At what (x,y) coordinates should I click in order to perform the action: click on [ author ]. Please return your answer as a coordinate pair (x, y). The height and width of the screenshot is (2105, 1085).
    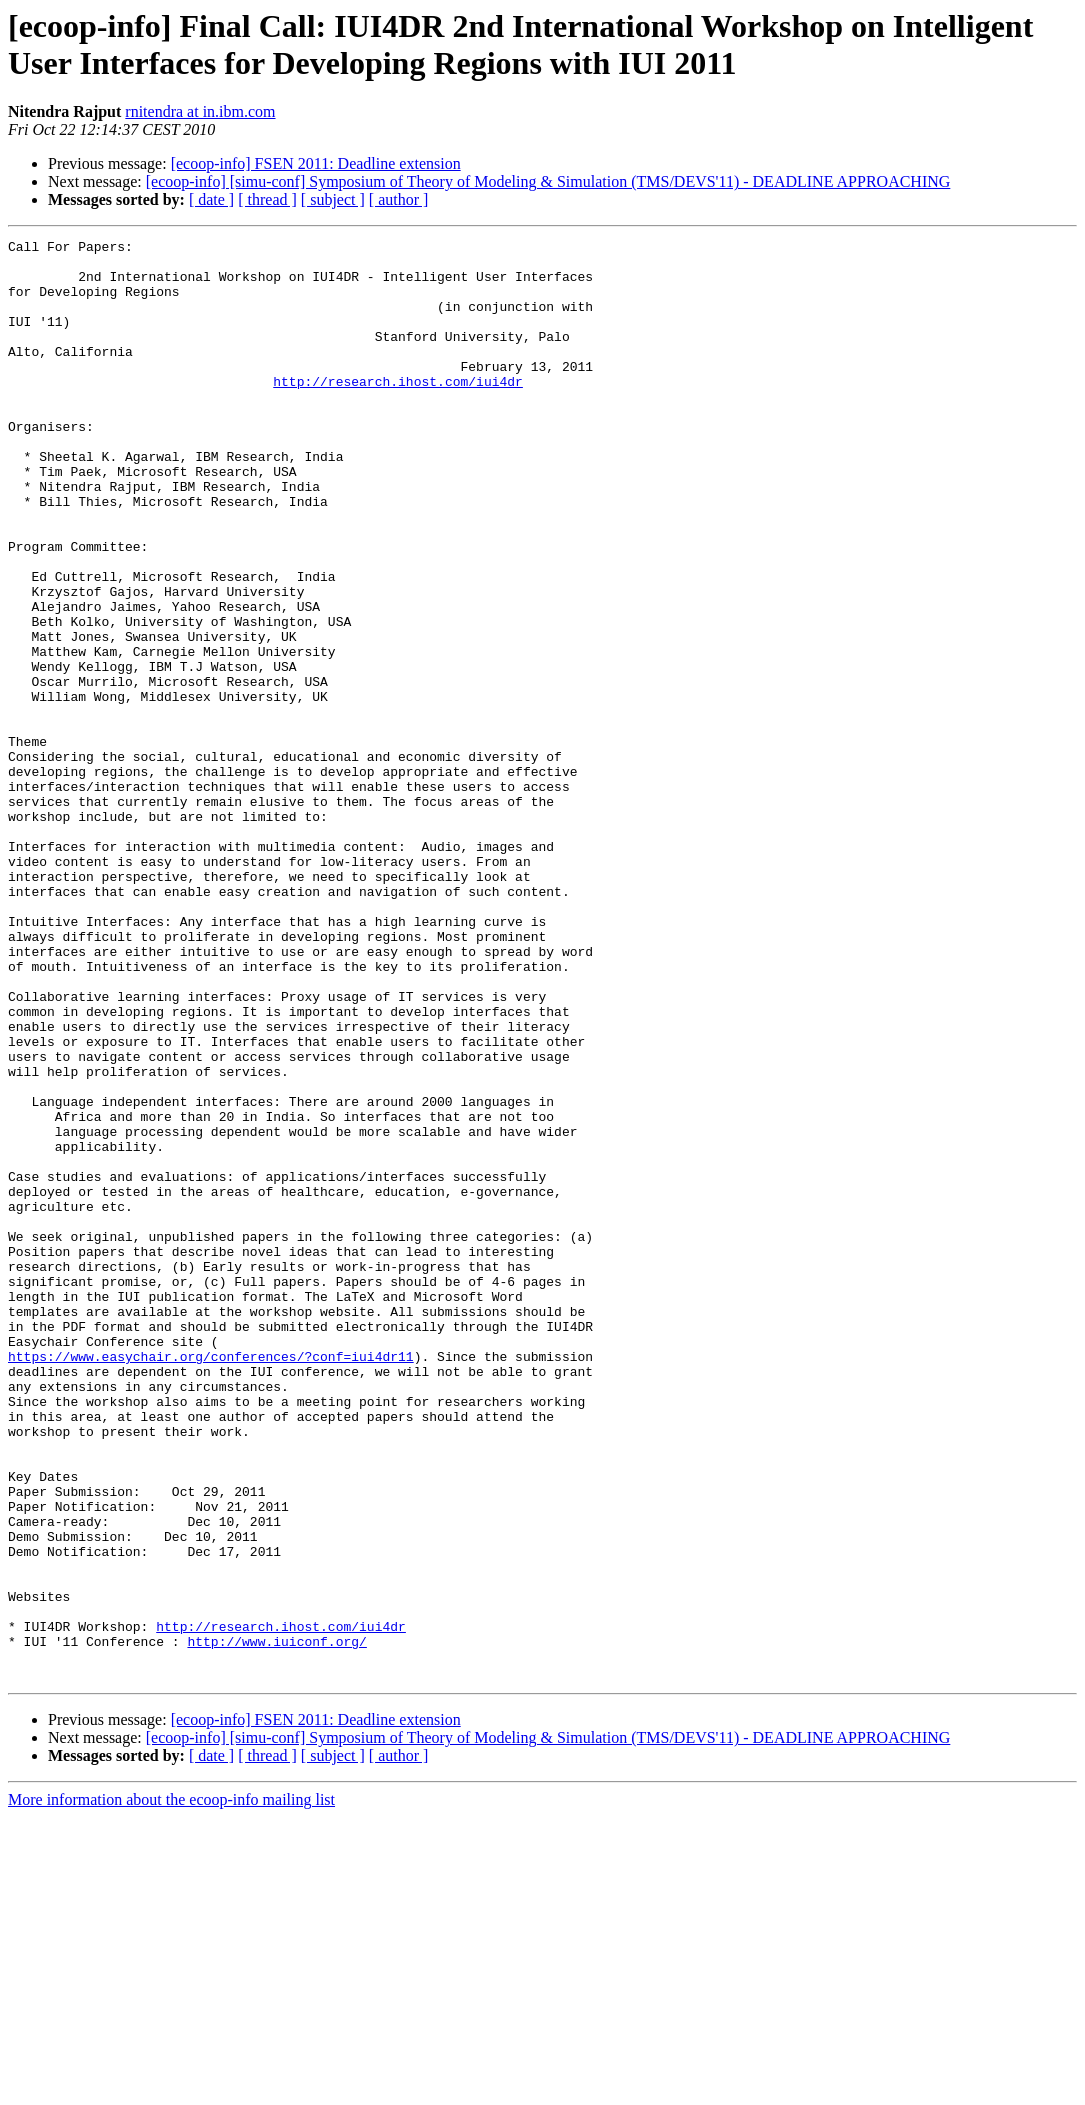
    Looking at the image, I should click on (399, 199).